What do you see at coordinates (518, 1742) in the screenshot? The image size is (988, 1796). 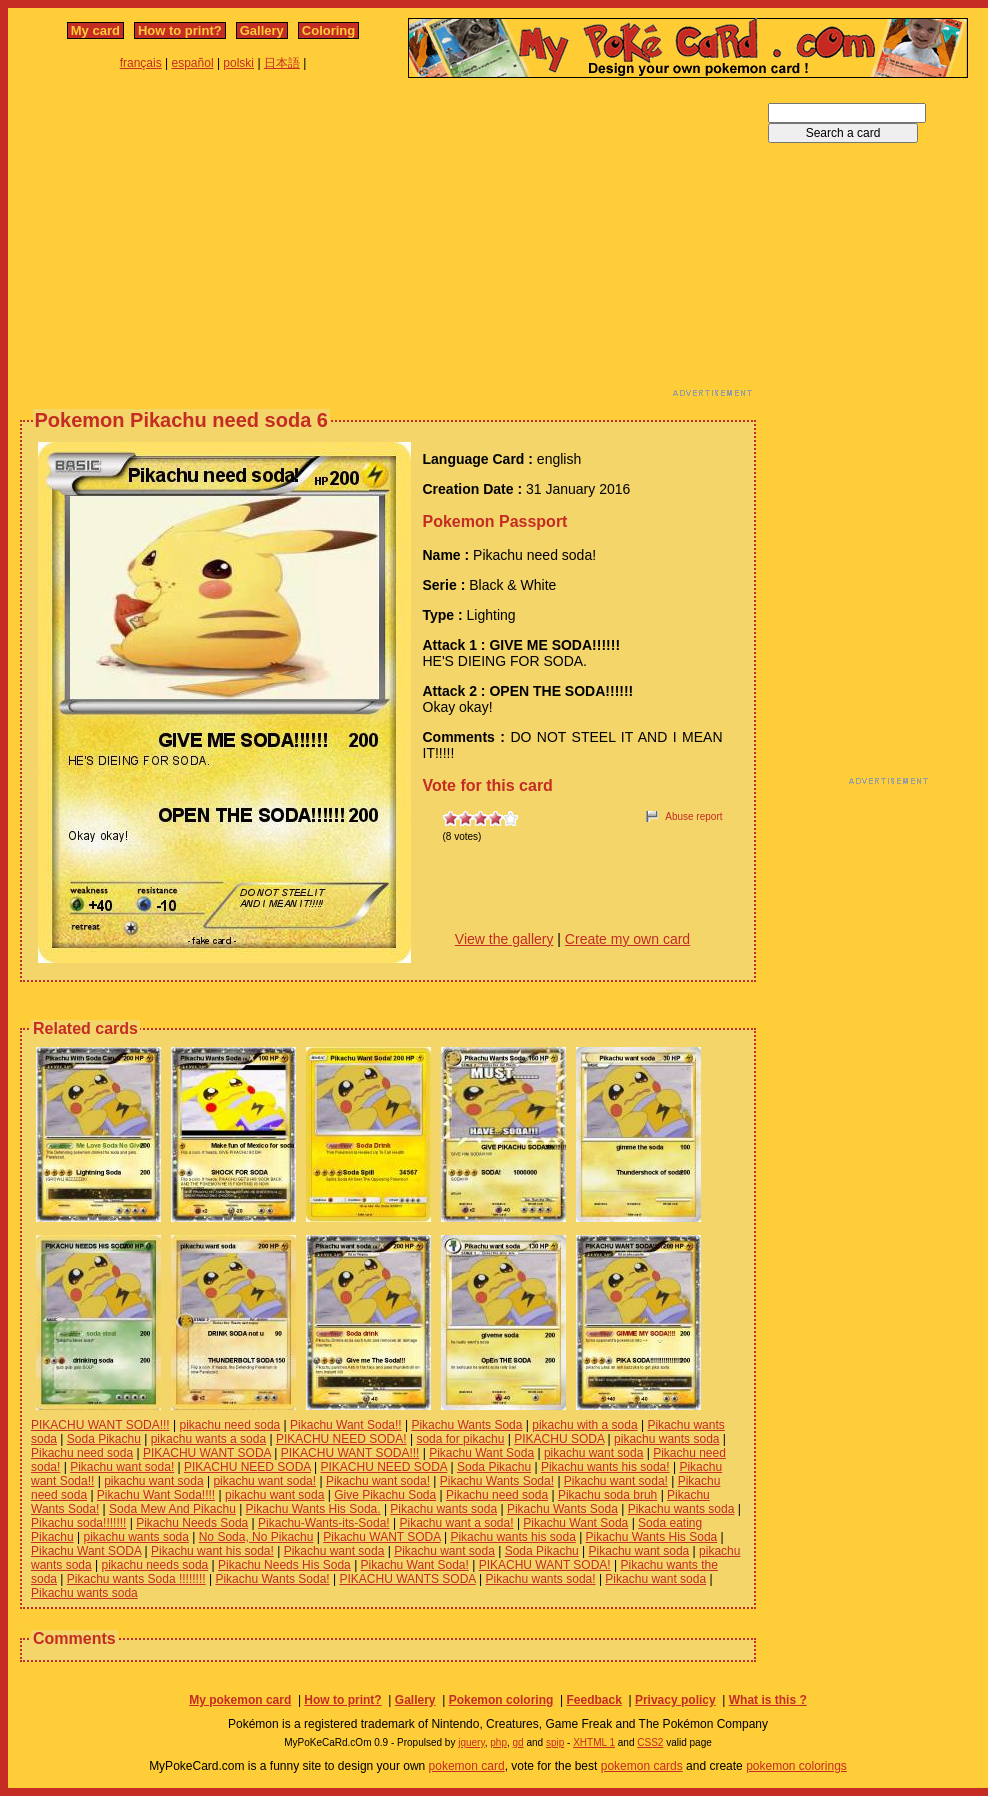 I see `gd` at bounding box center [518, 1742].